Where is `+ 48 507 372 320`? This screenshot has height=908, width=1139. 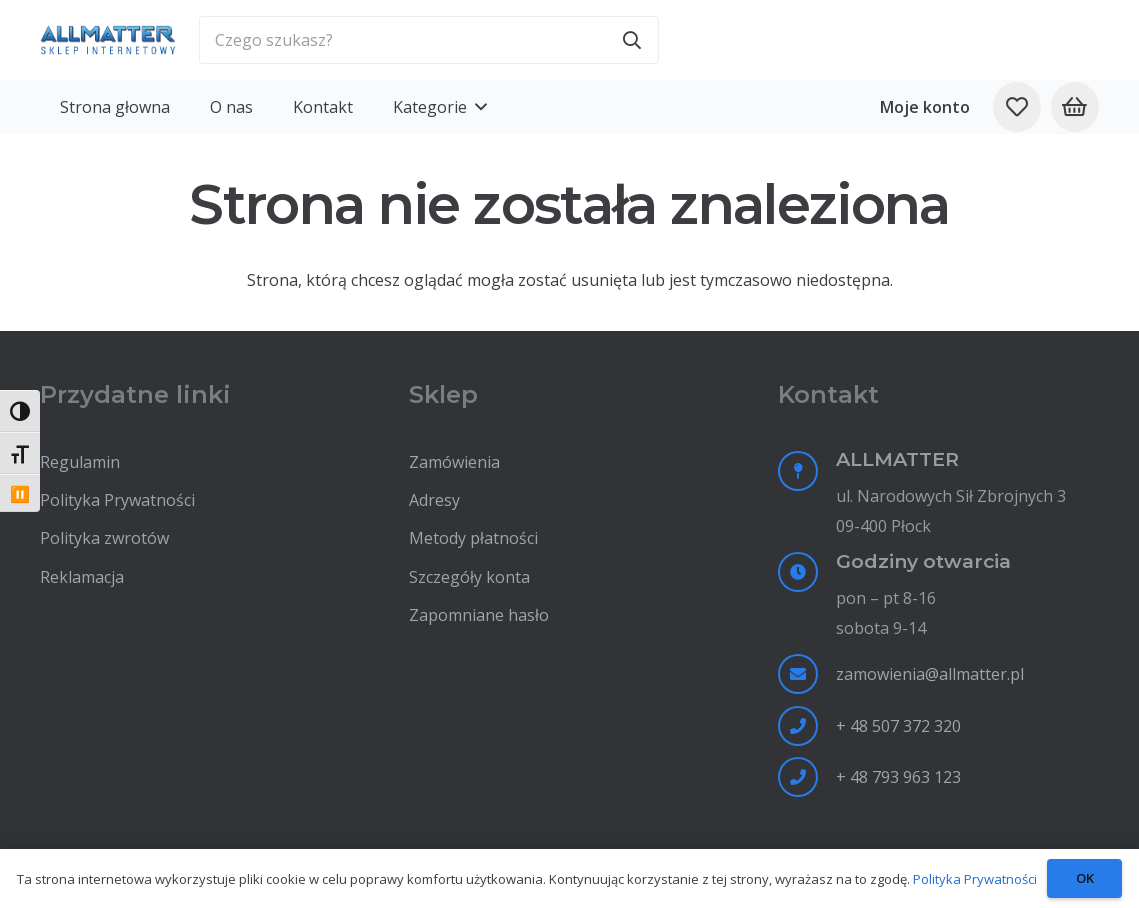 + 48 507 372 320 is located at coordinates (898, 726).